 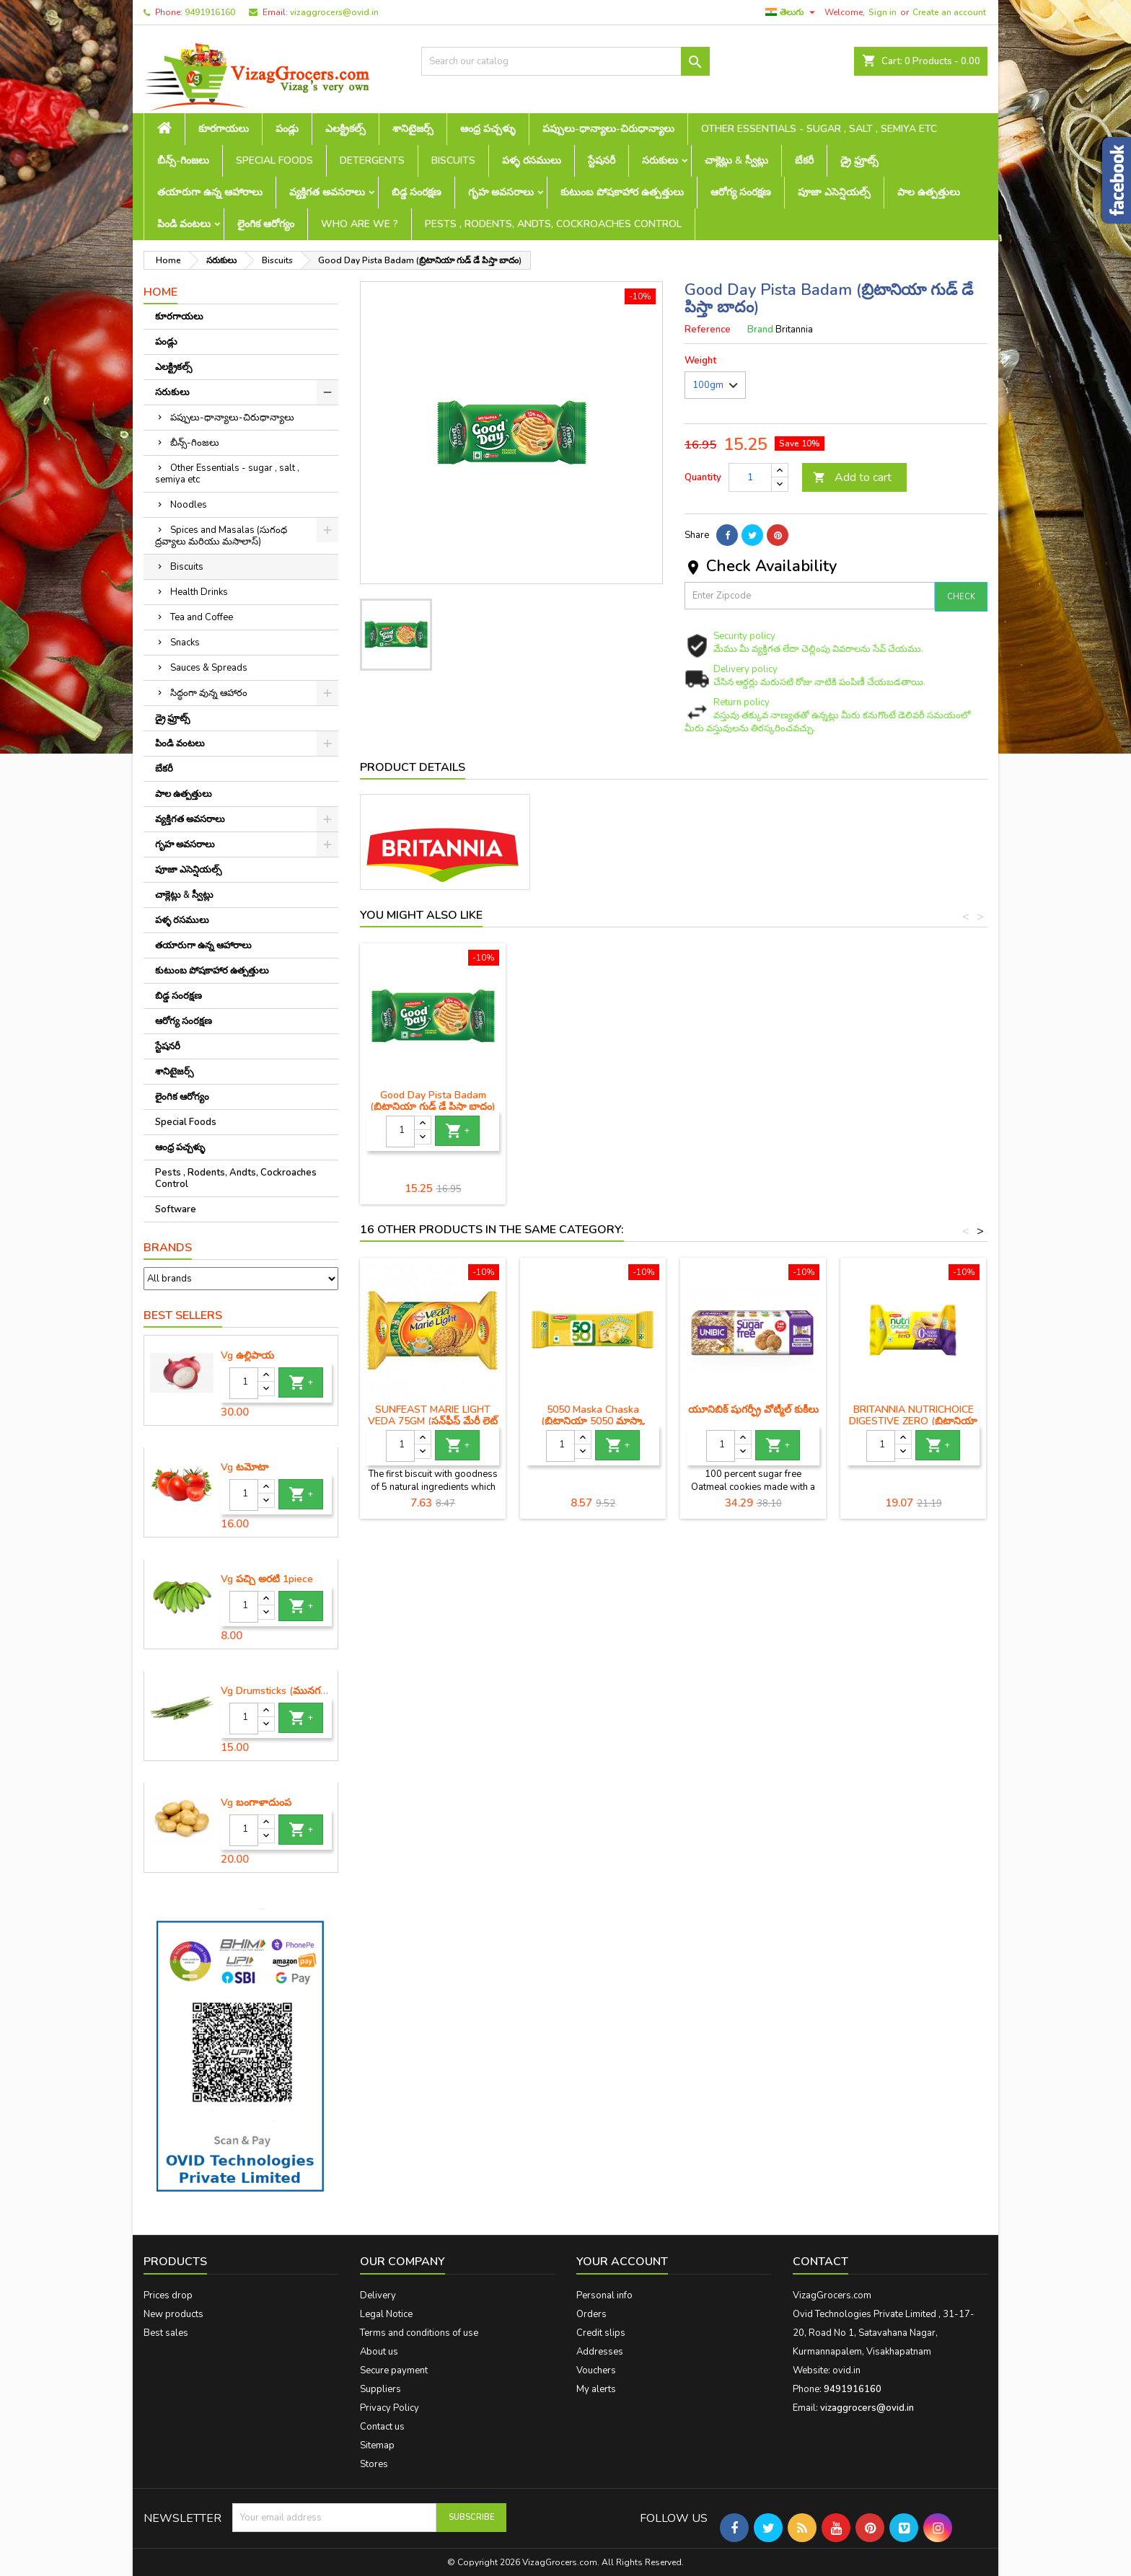 I want to click on Brands, so click(x=168, y=1248).